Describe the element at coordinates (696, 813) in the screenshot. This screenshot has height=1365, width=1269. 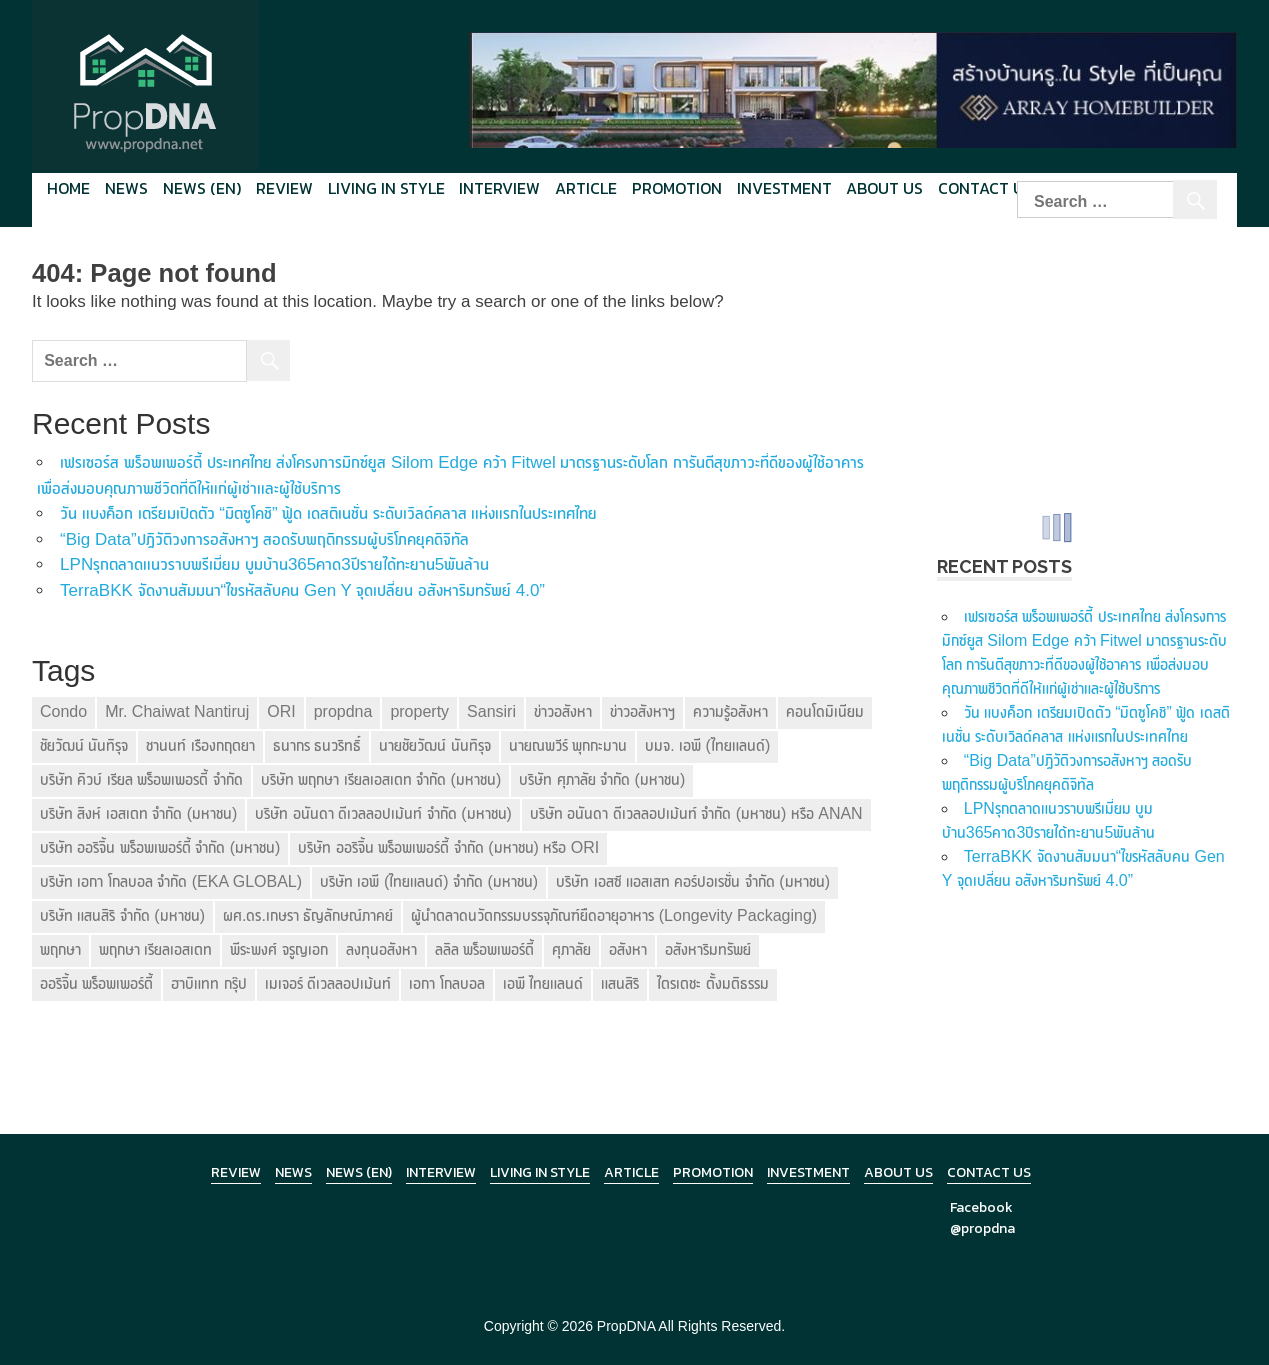
I see `บริษัท อนันดา ดีเวลลอปเม้นท์ จำกัด (มหาชน) หรือ ANAN` at that location.